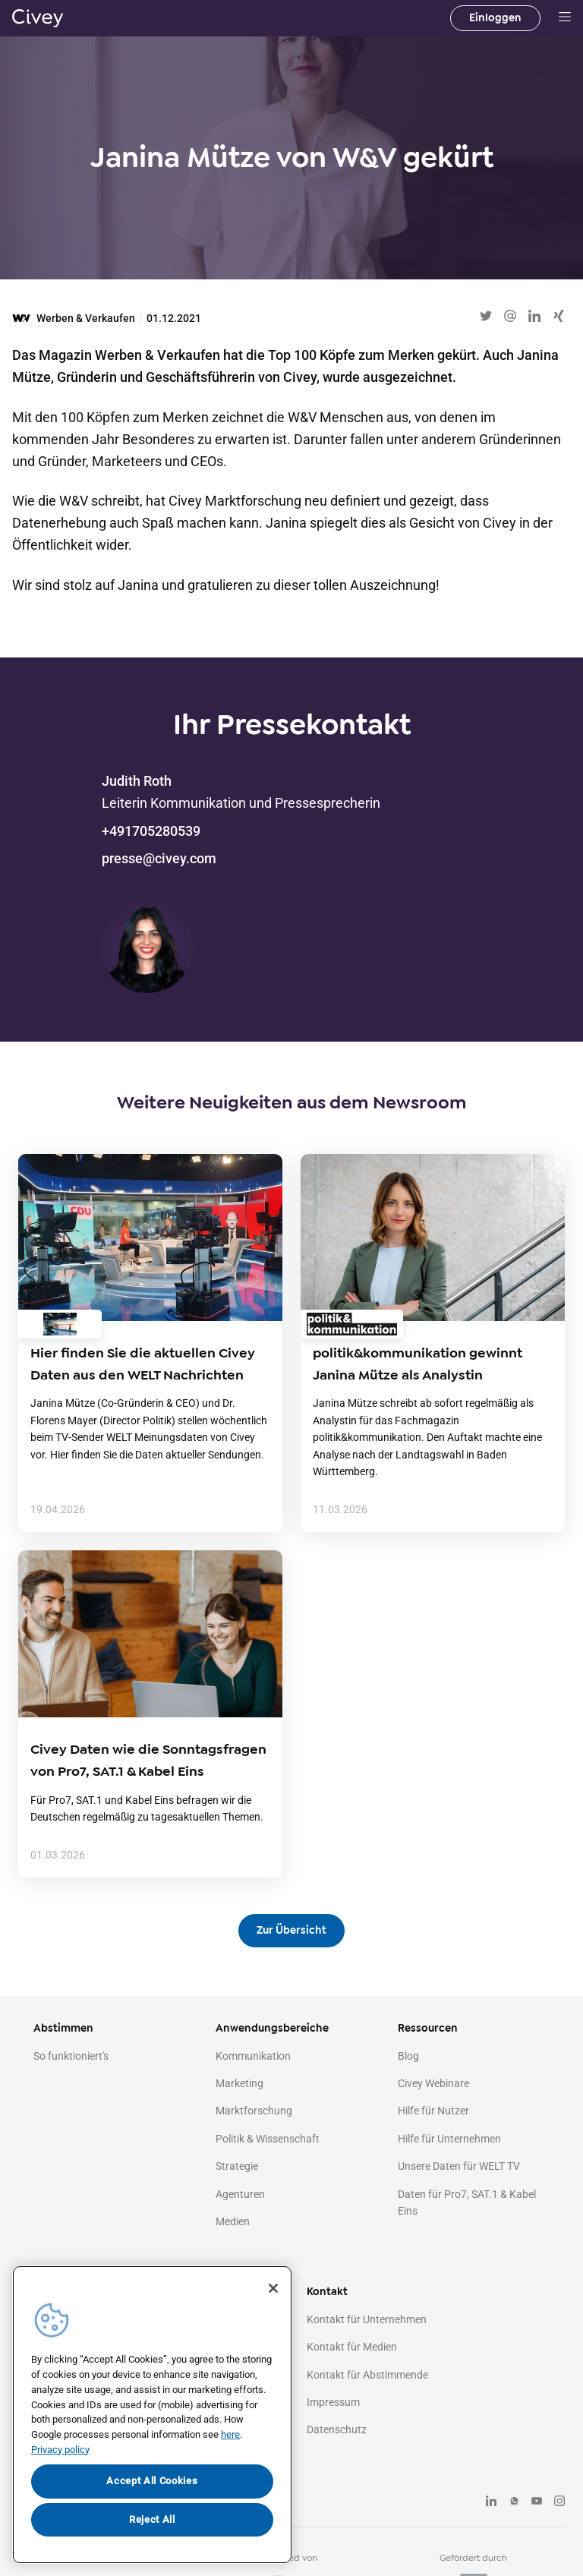 Image resolution: width=583 pixels, height=2576 pixels. What do you see at coordinates (327, 2291) in the screenshot?
I see `Kontakt` at bounding box center [327, 2291].